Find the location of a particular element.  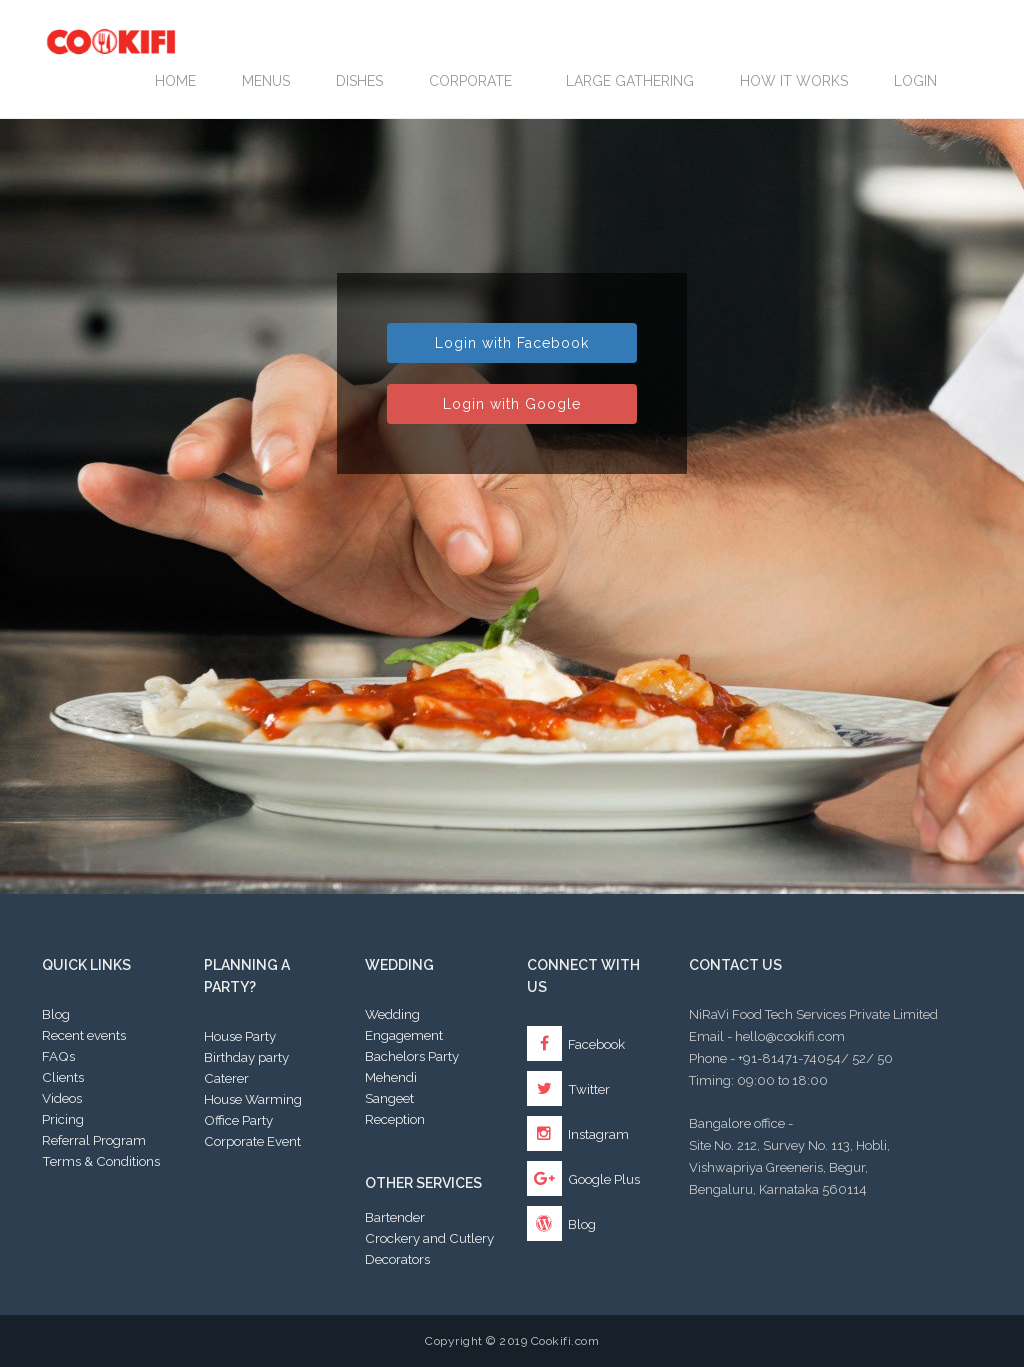

Reception is located at coordinates (395, 1119).